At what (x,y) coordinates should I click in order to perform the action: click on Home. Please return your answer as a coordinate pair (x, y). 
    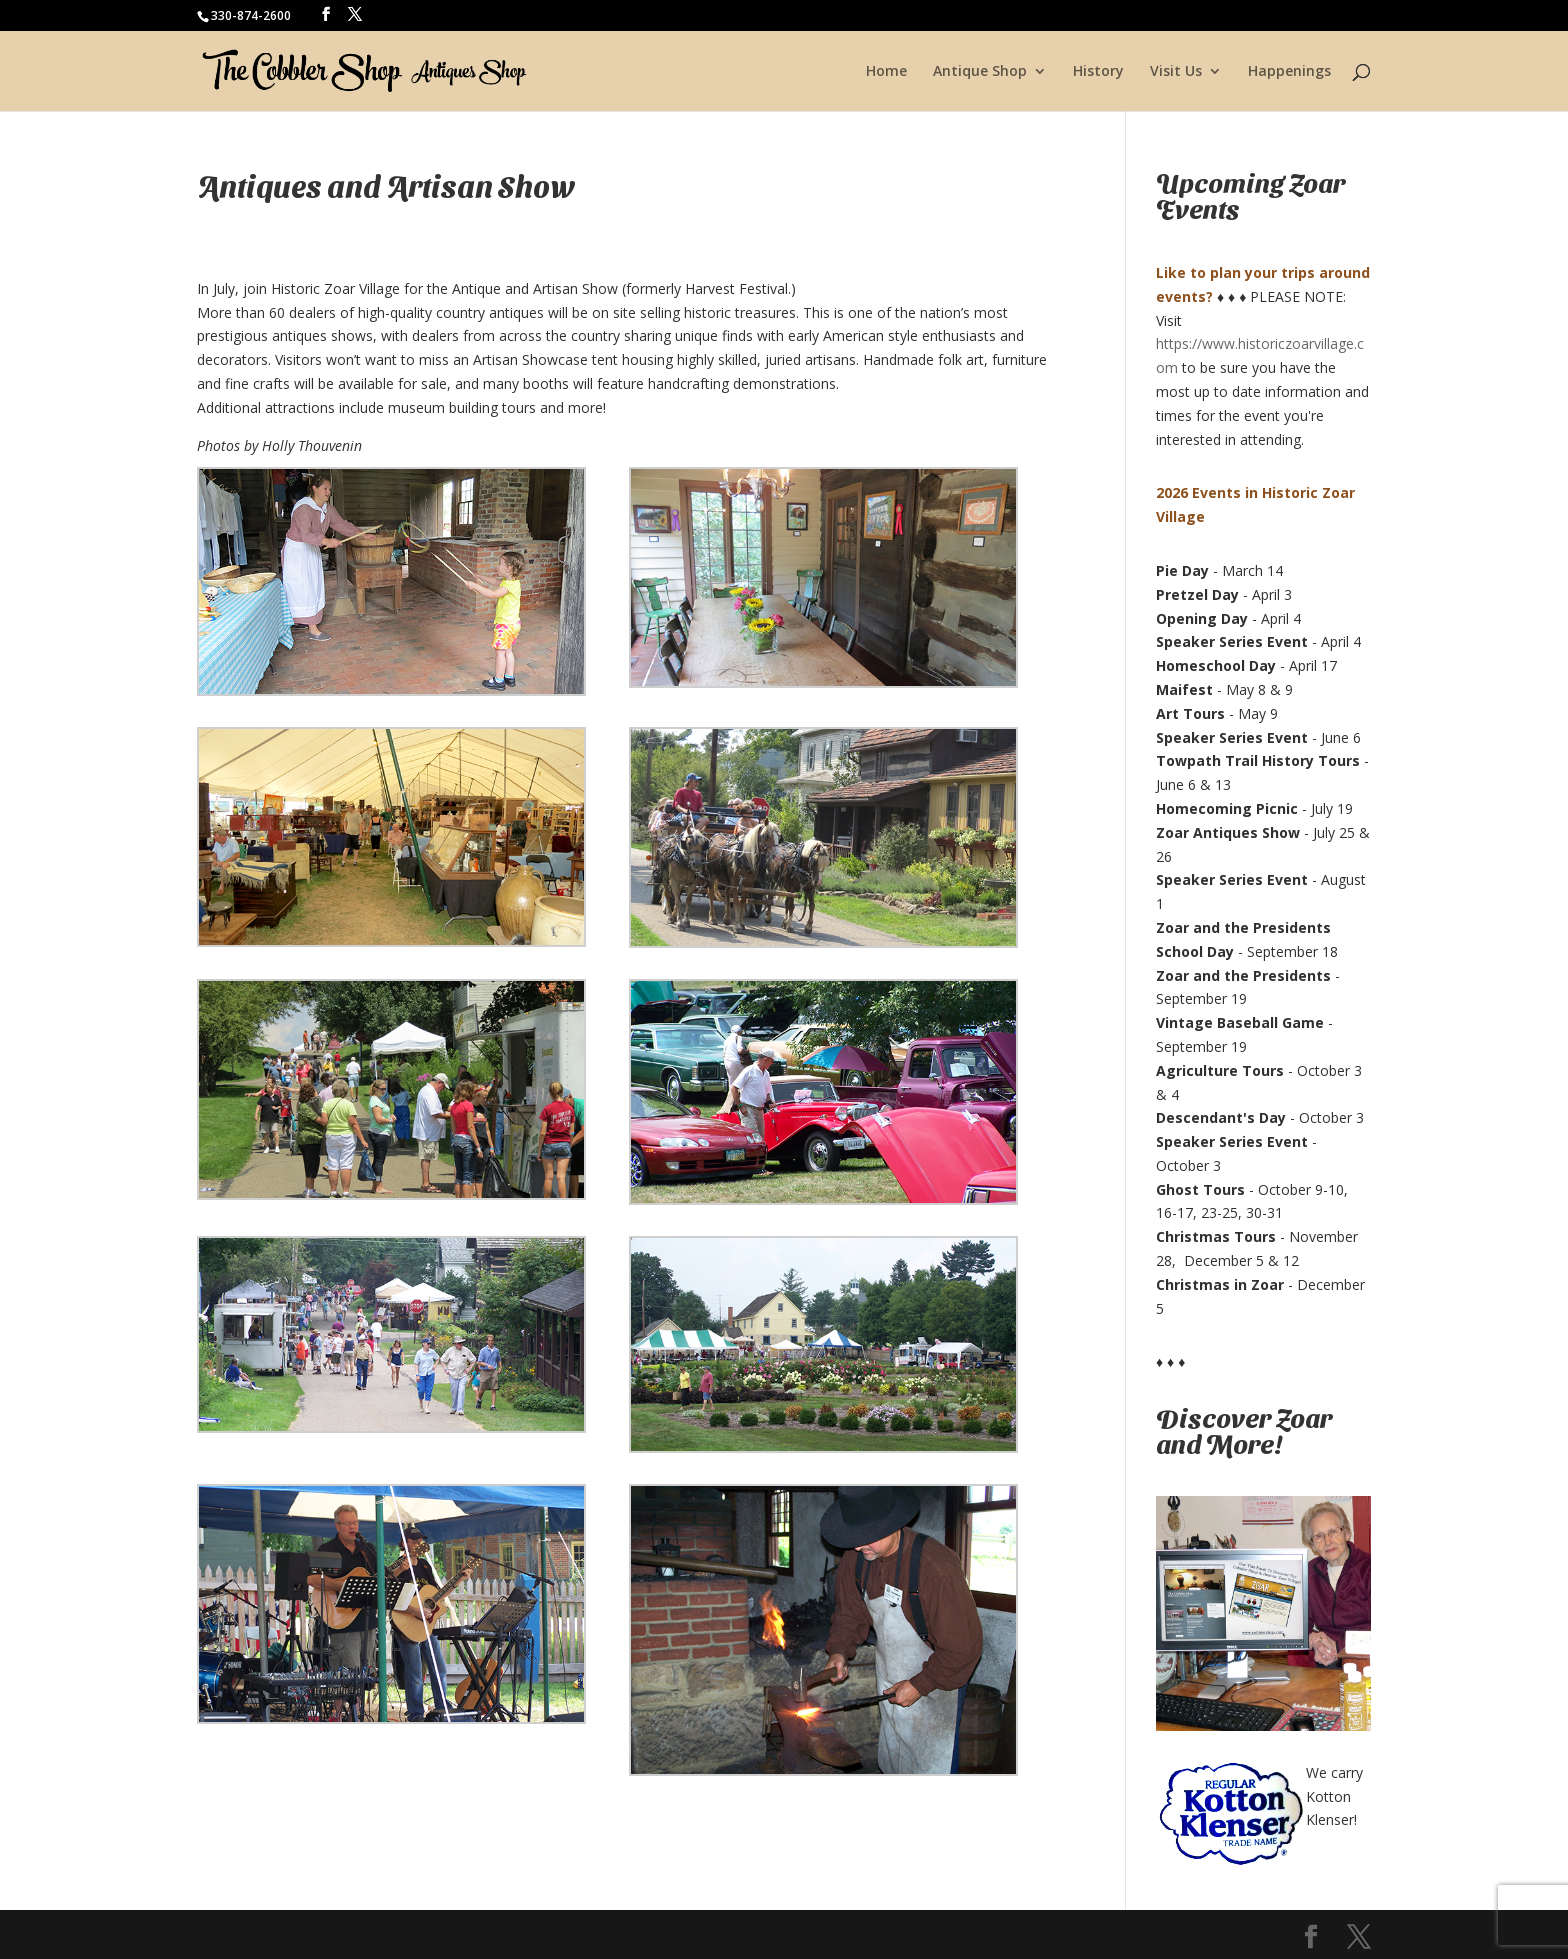
    Looking at the image, I should click on (886, 72).